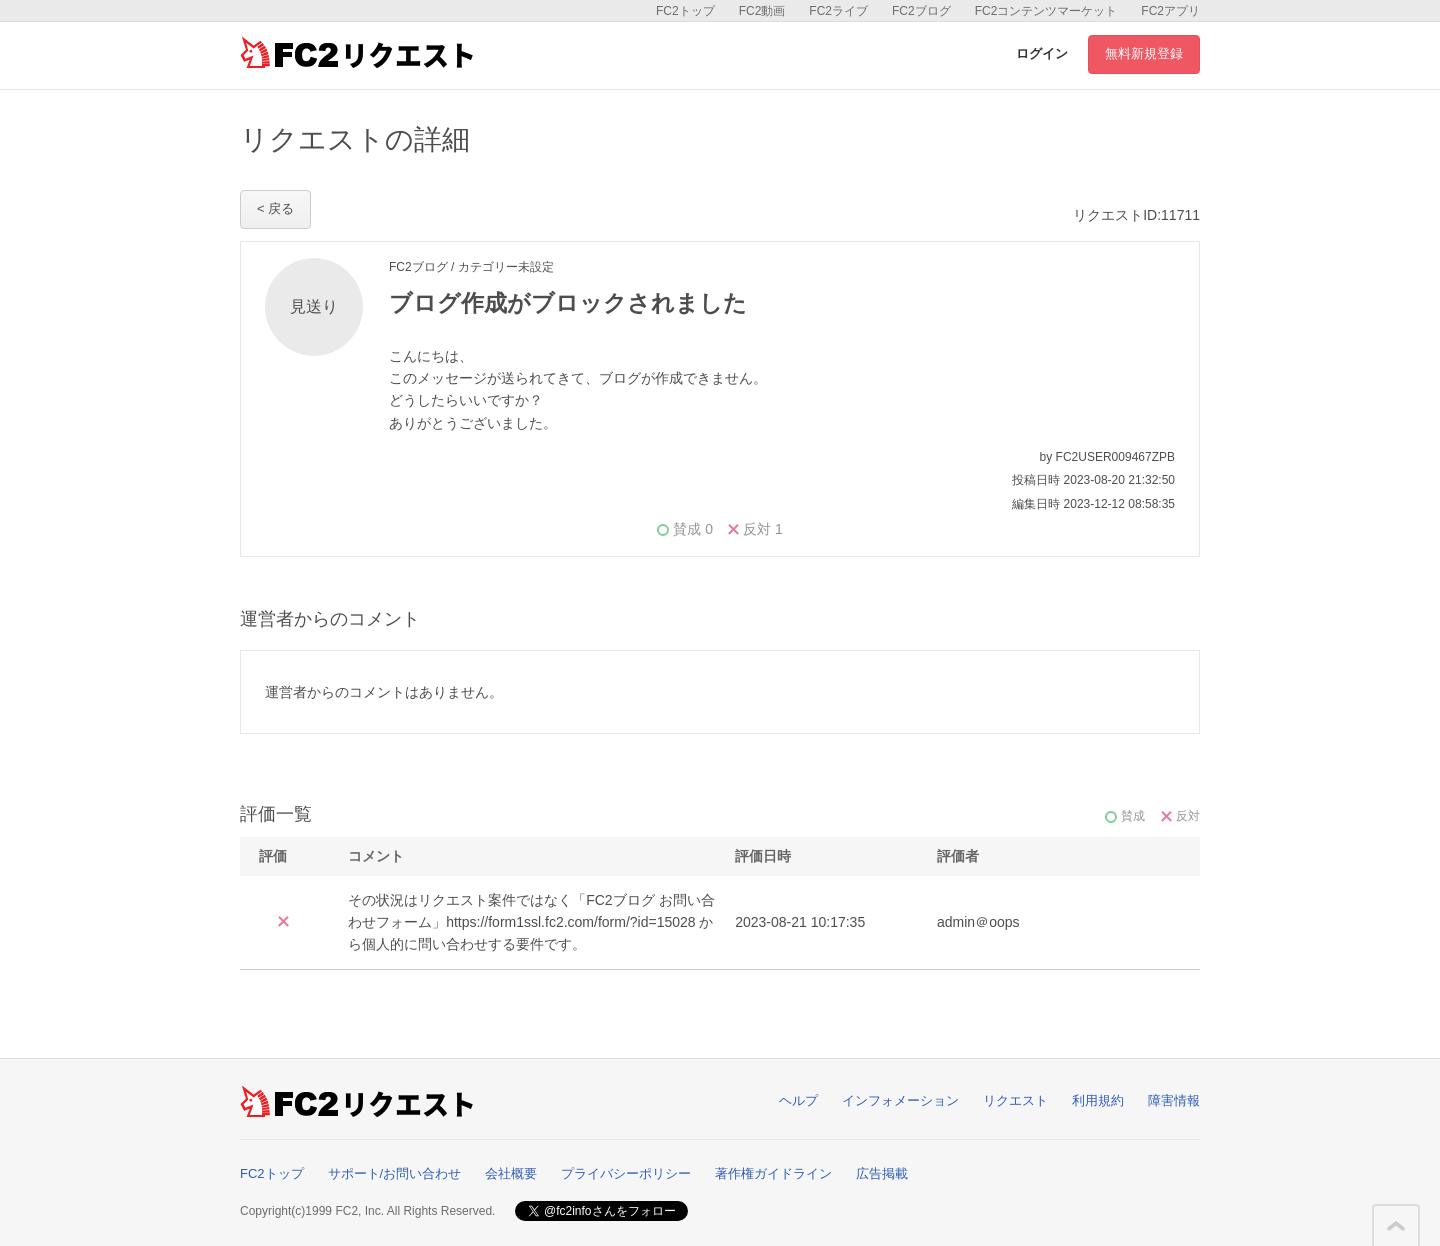 The image size is (1440, 1246). Describe the element at coordinates (685, 11) in the screenshot. I see `FC2トップ` at that location.